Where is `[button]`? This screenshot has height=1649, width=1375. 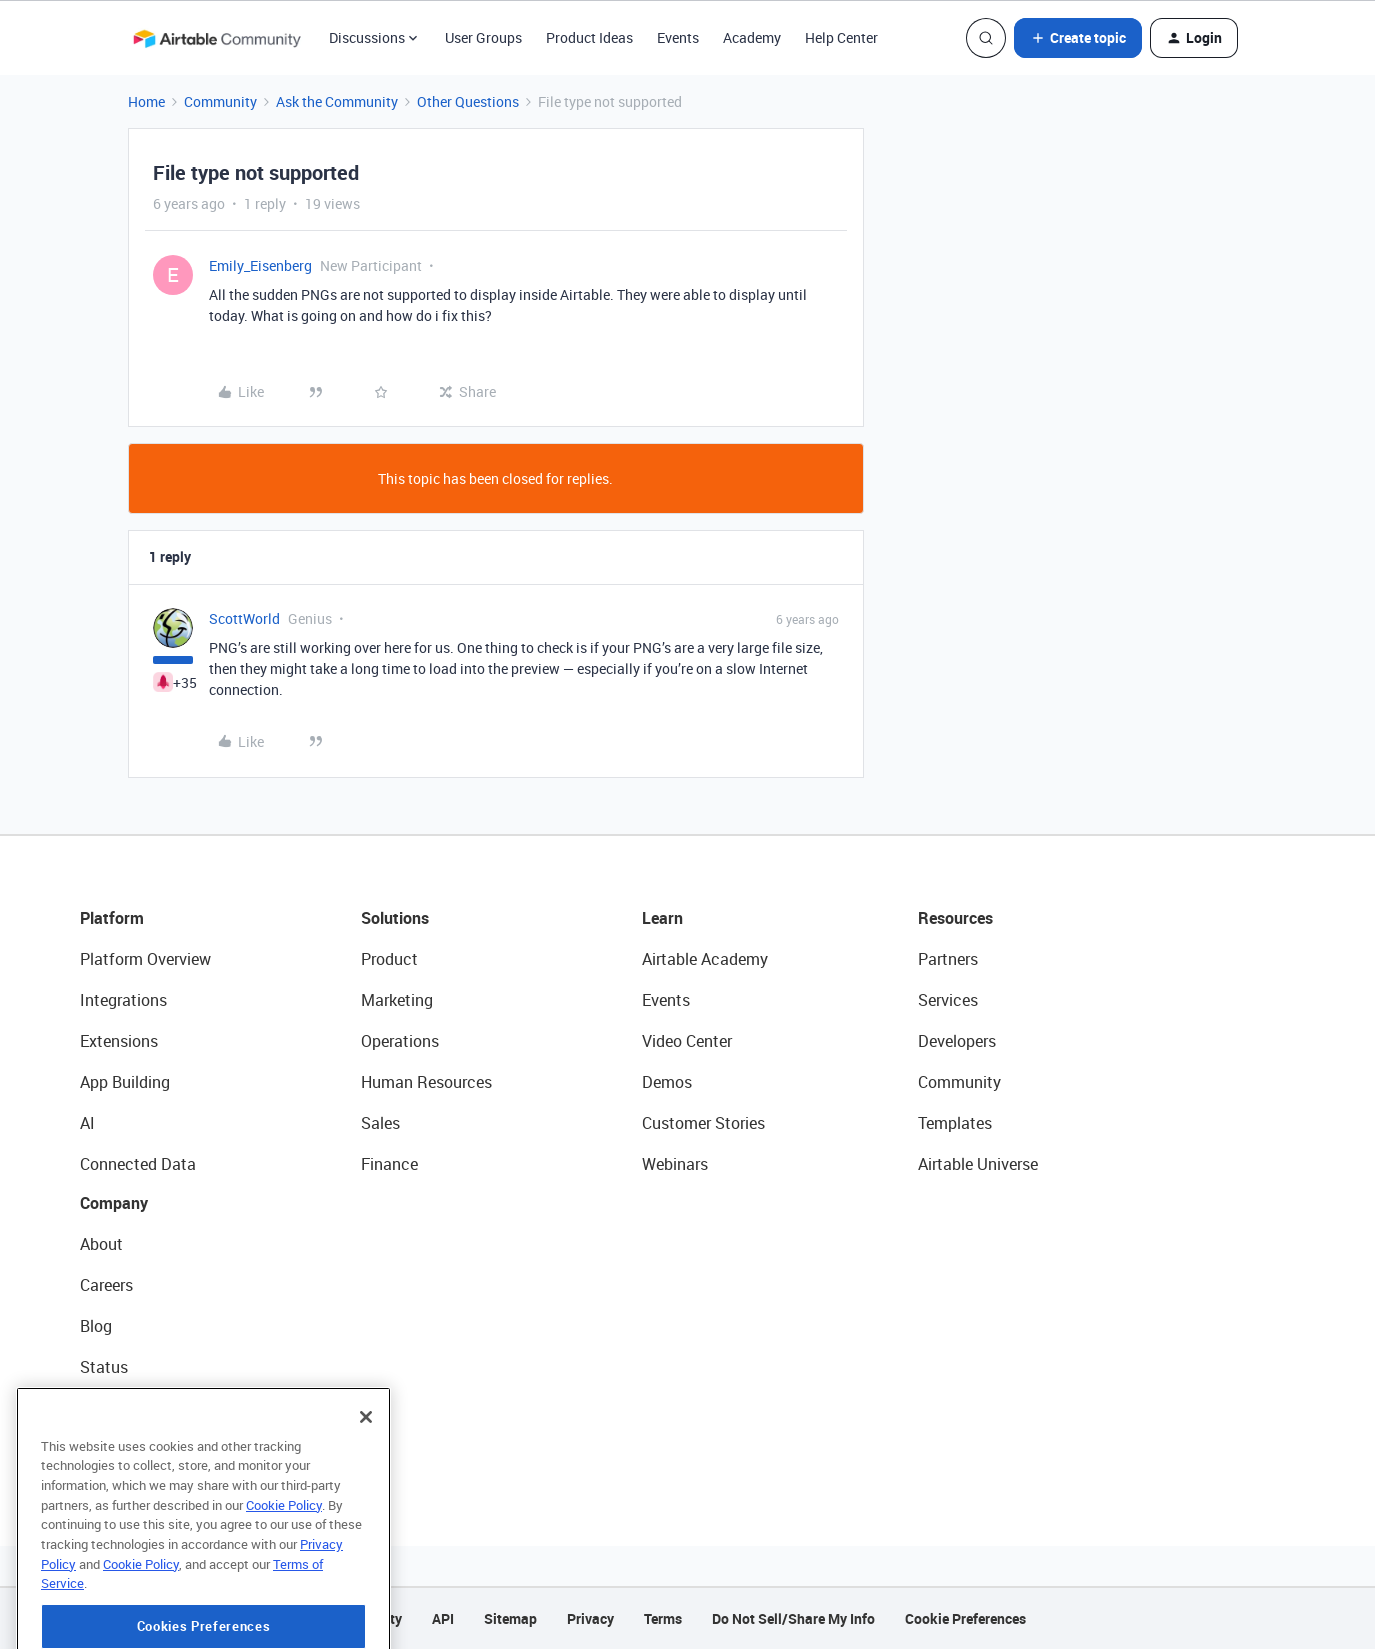 [button] is located at coordinates (1078, 38).